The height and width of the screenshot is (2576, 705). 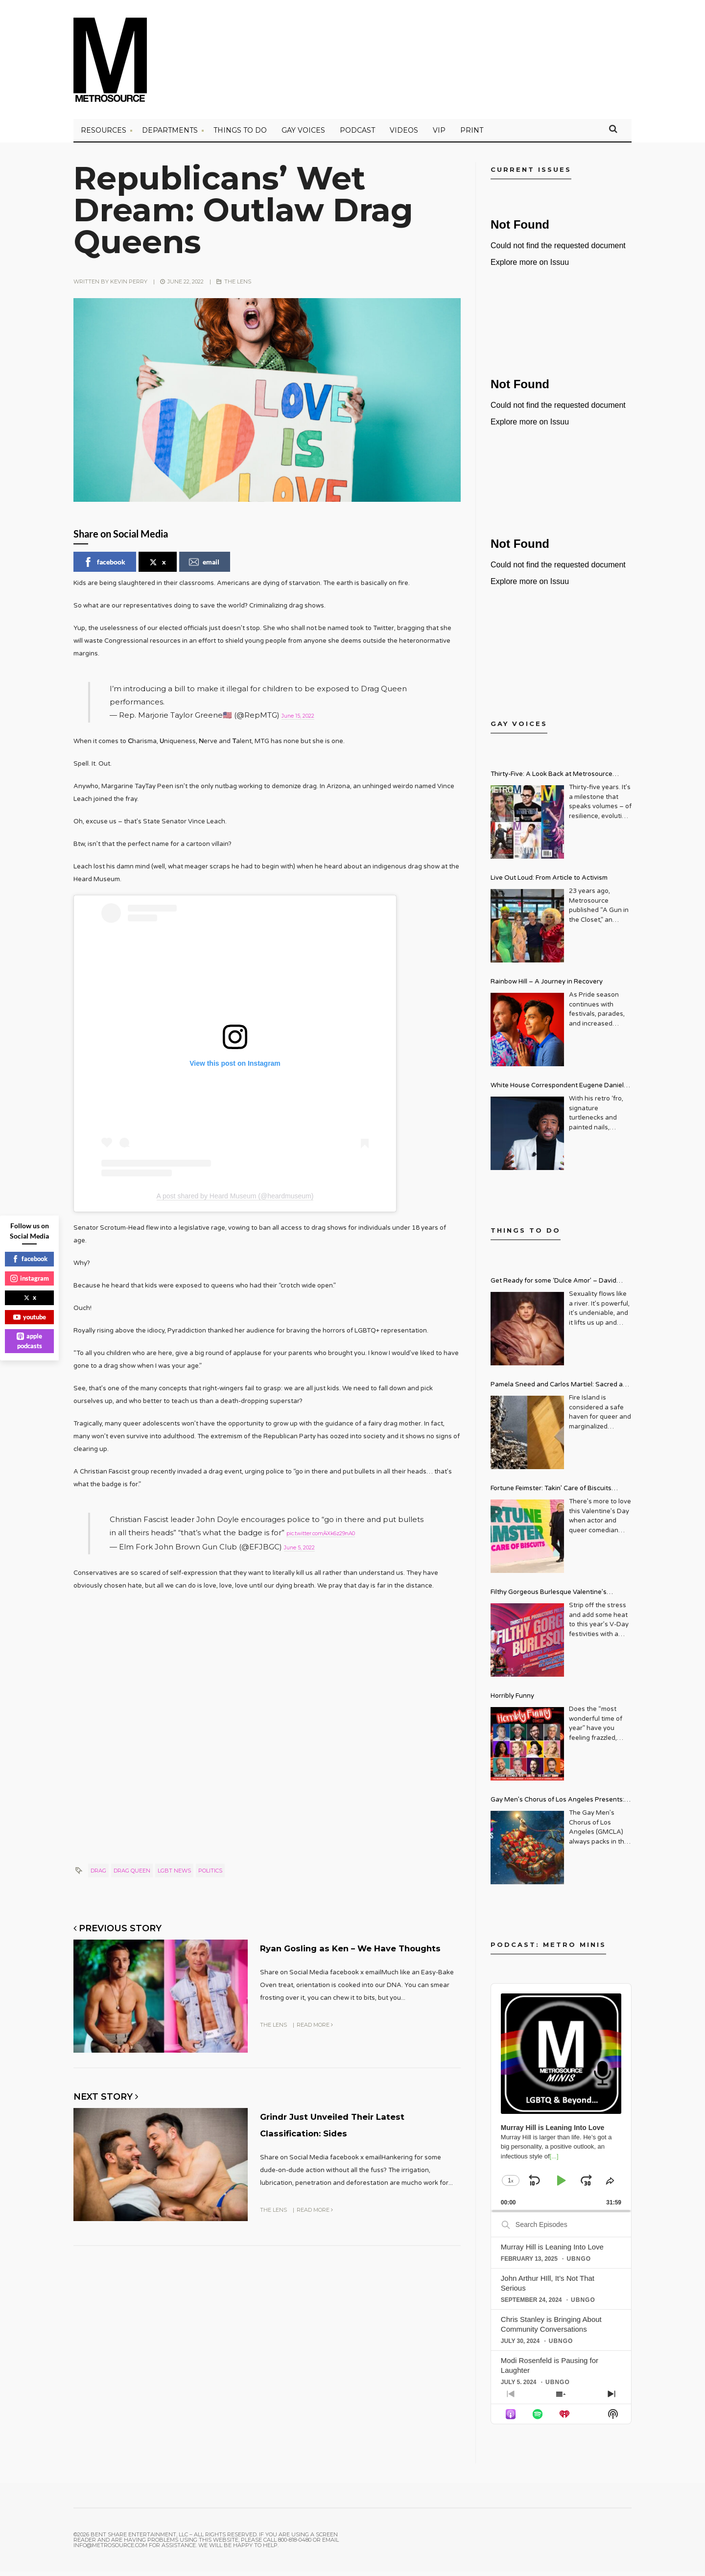 What do you see at coordinates (404, 134) in the screenshot?
I see `VIDEOS` at bounding box center [404, 134].